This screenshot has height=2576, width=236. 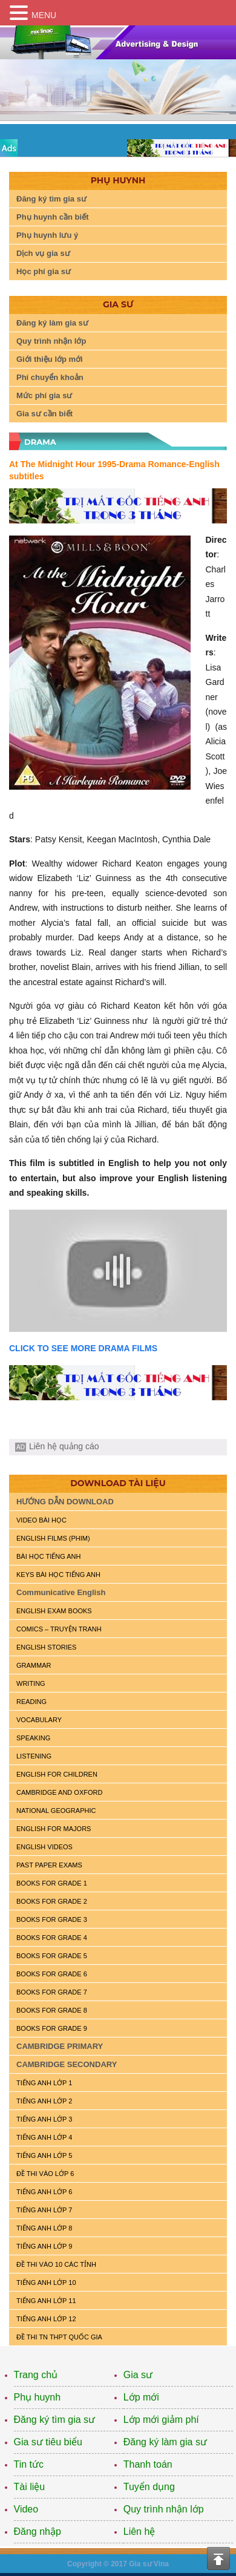 What do you see at coordinates (139, 2531) in the screenshot?
I see `Liên hệ` at bounding box center [139, 2531].